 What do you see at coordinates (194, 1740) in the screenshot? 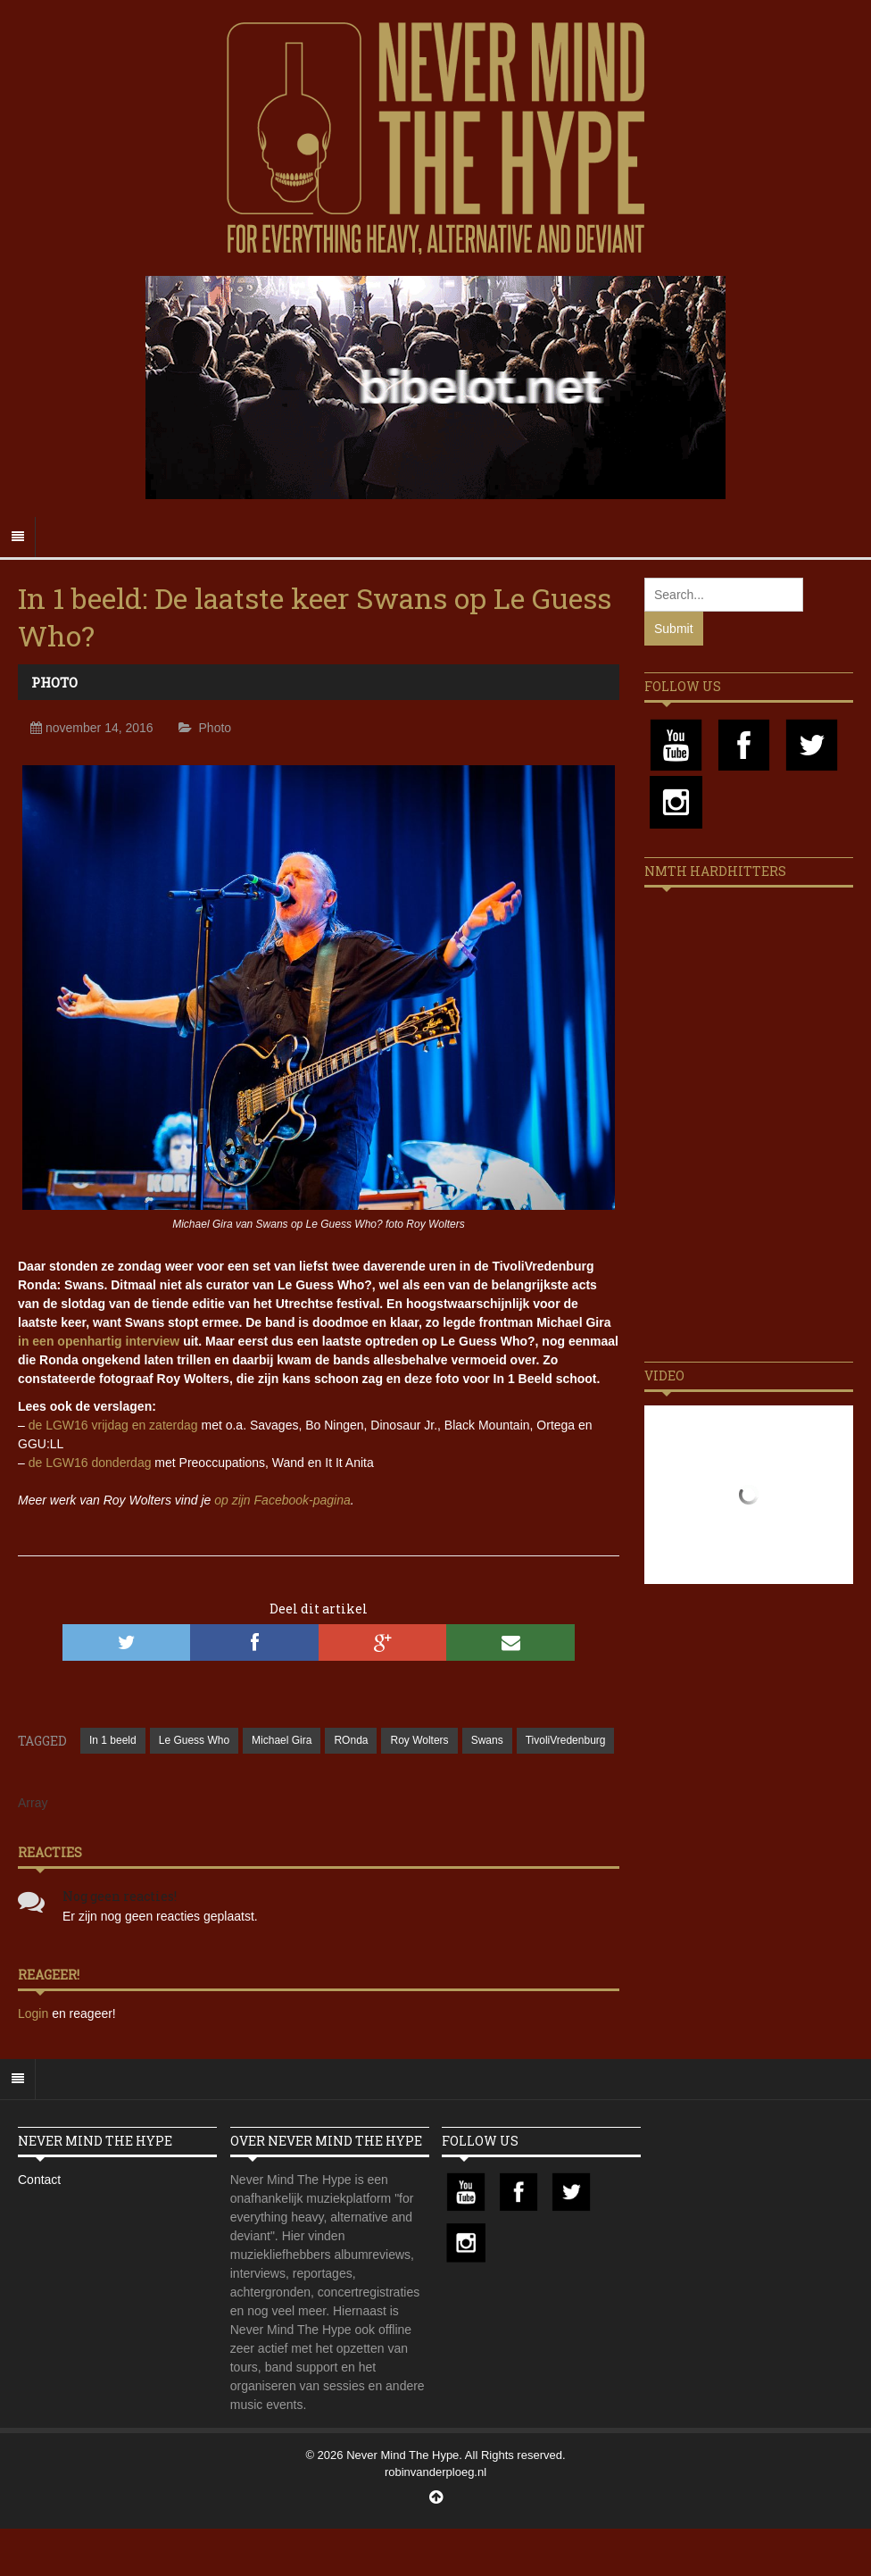
I see `Le Guess Who` at bounding box center [194, 1740].